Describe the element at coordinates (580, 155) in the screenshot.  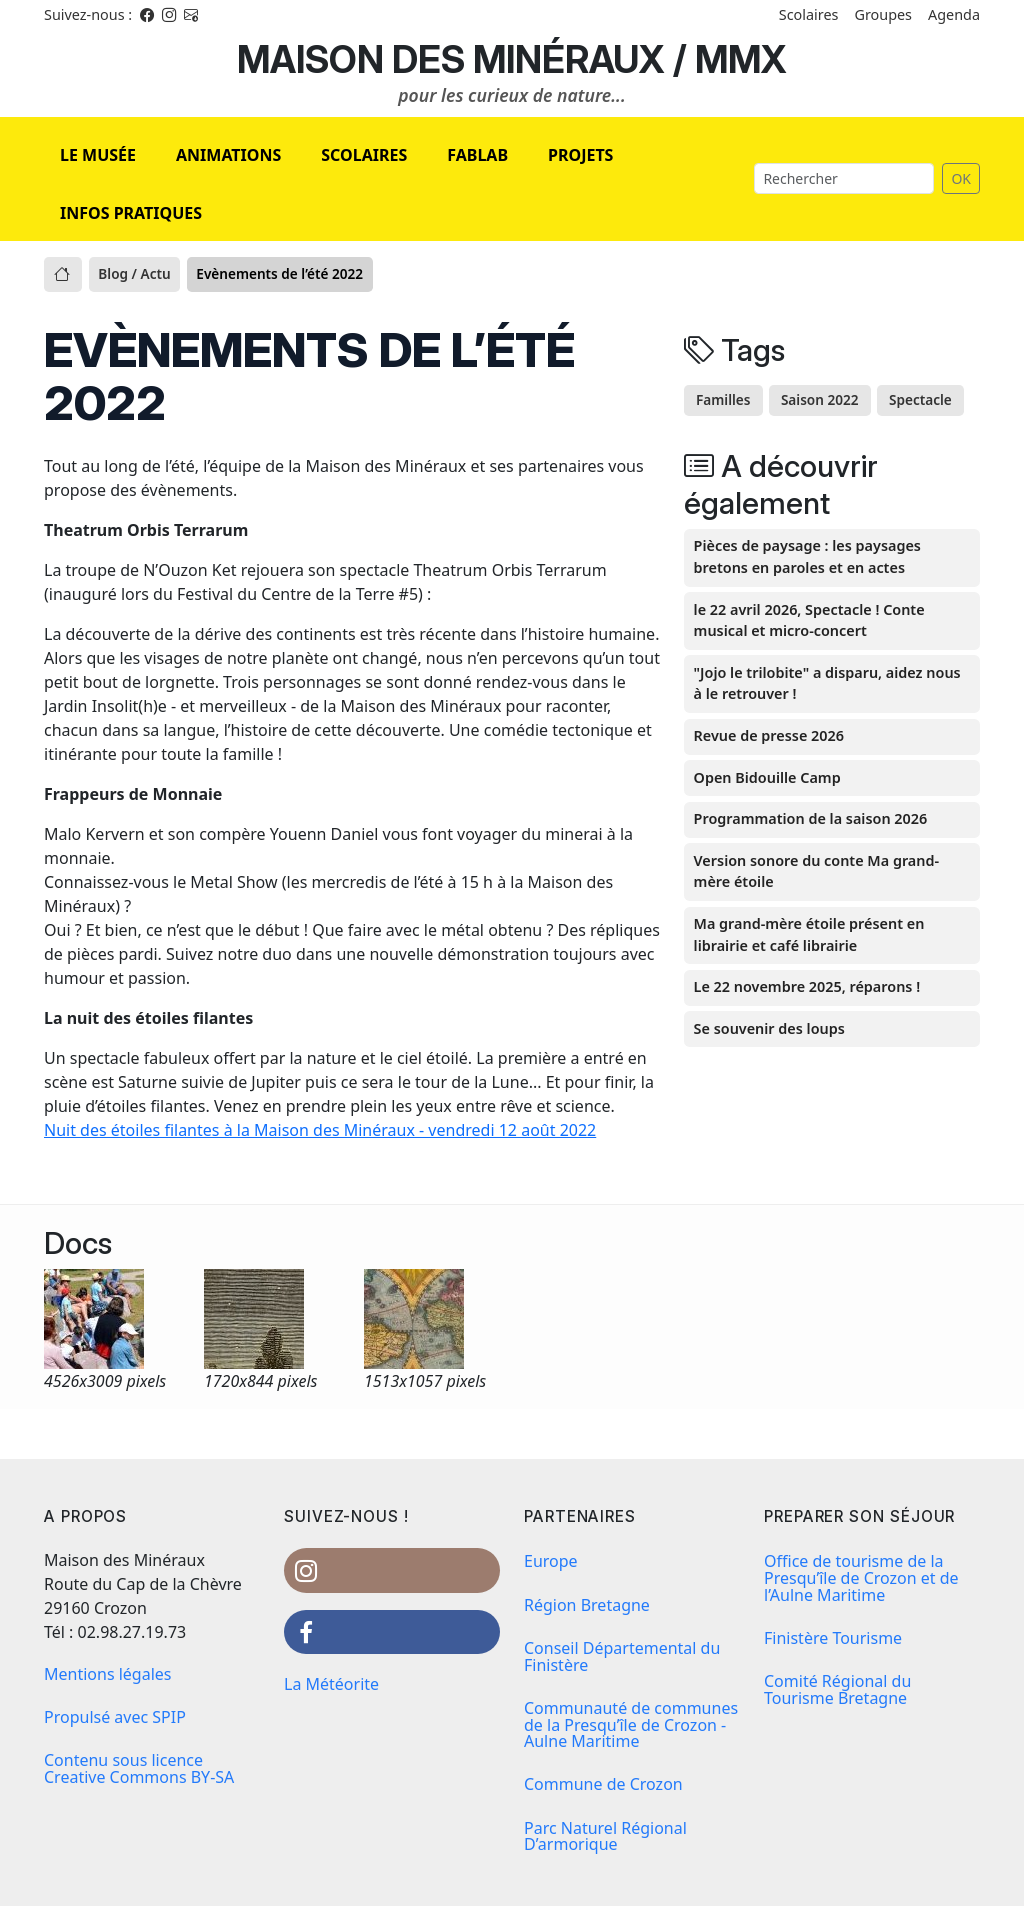
I see `PROJETS` at that location.